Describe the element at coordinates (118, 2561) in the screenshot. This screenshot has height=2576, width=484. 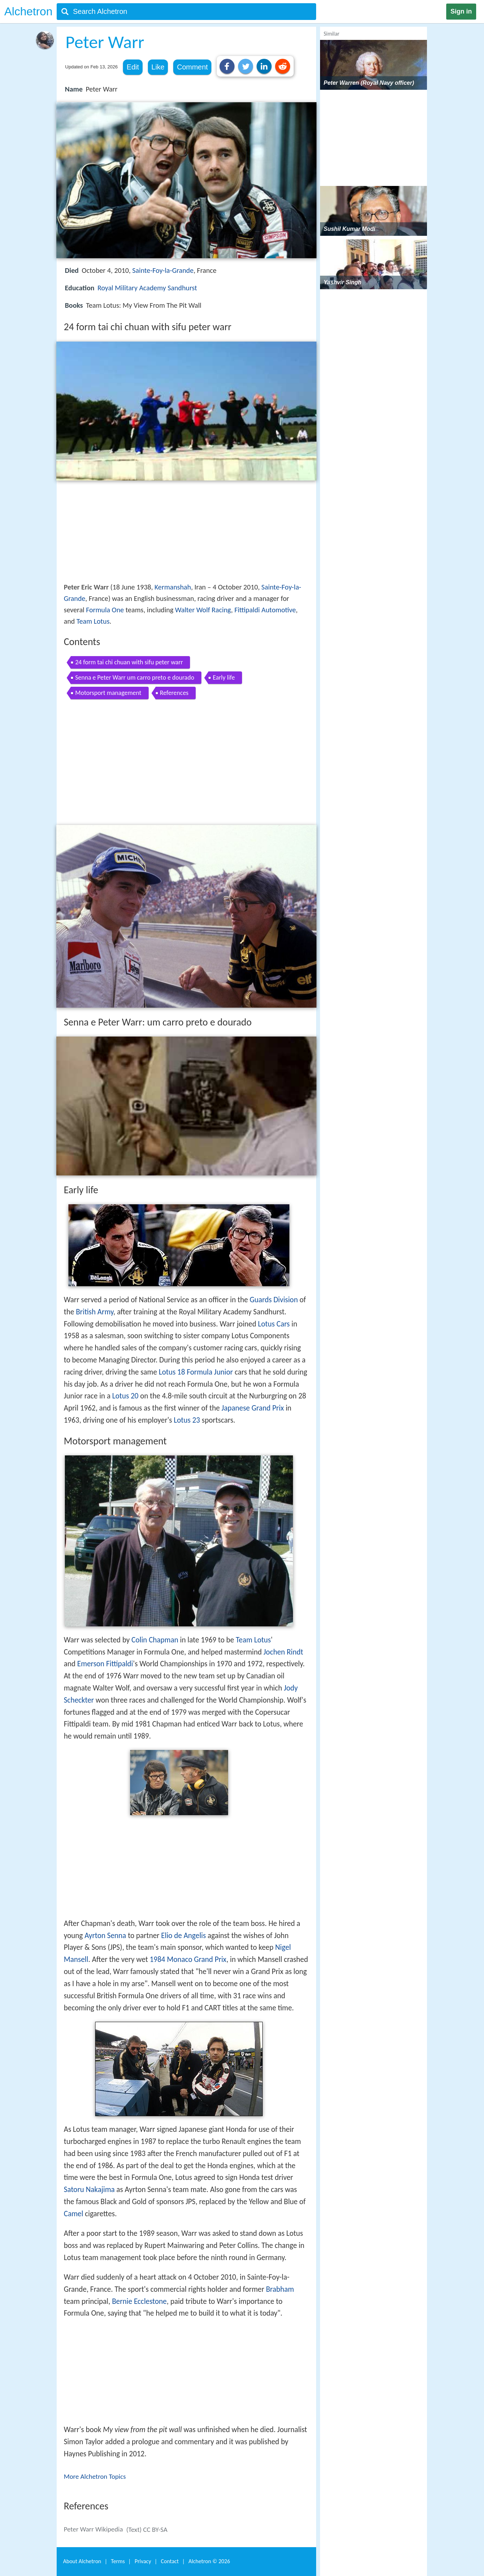
I see `Terms` at that location.